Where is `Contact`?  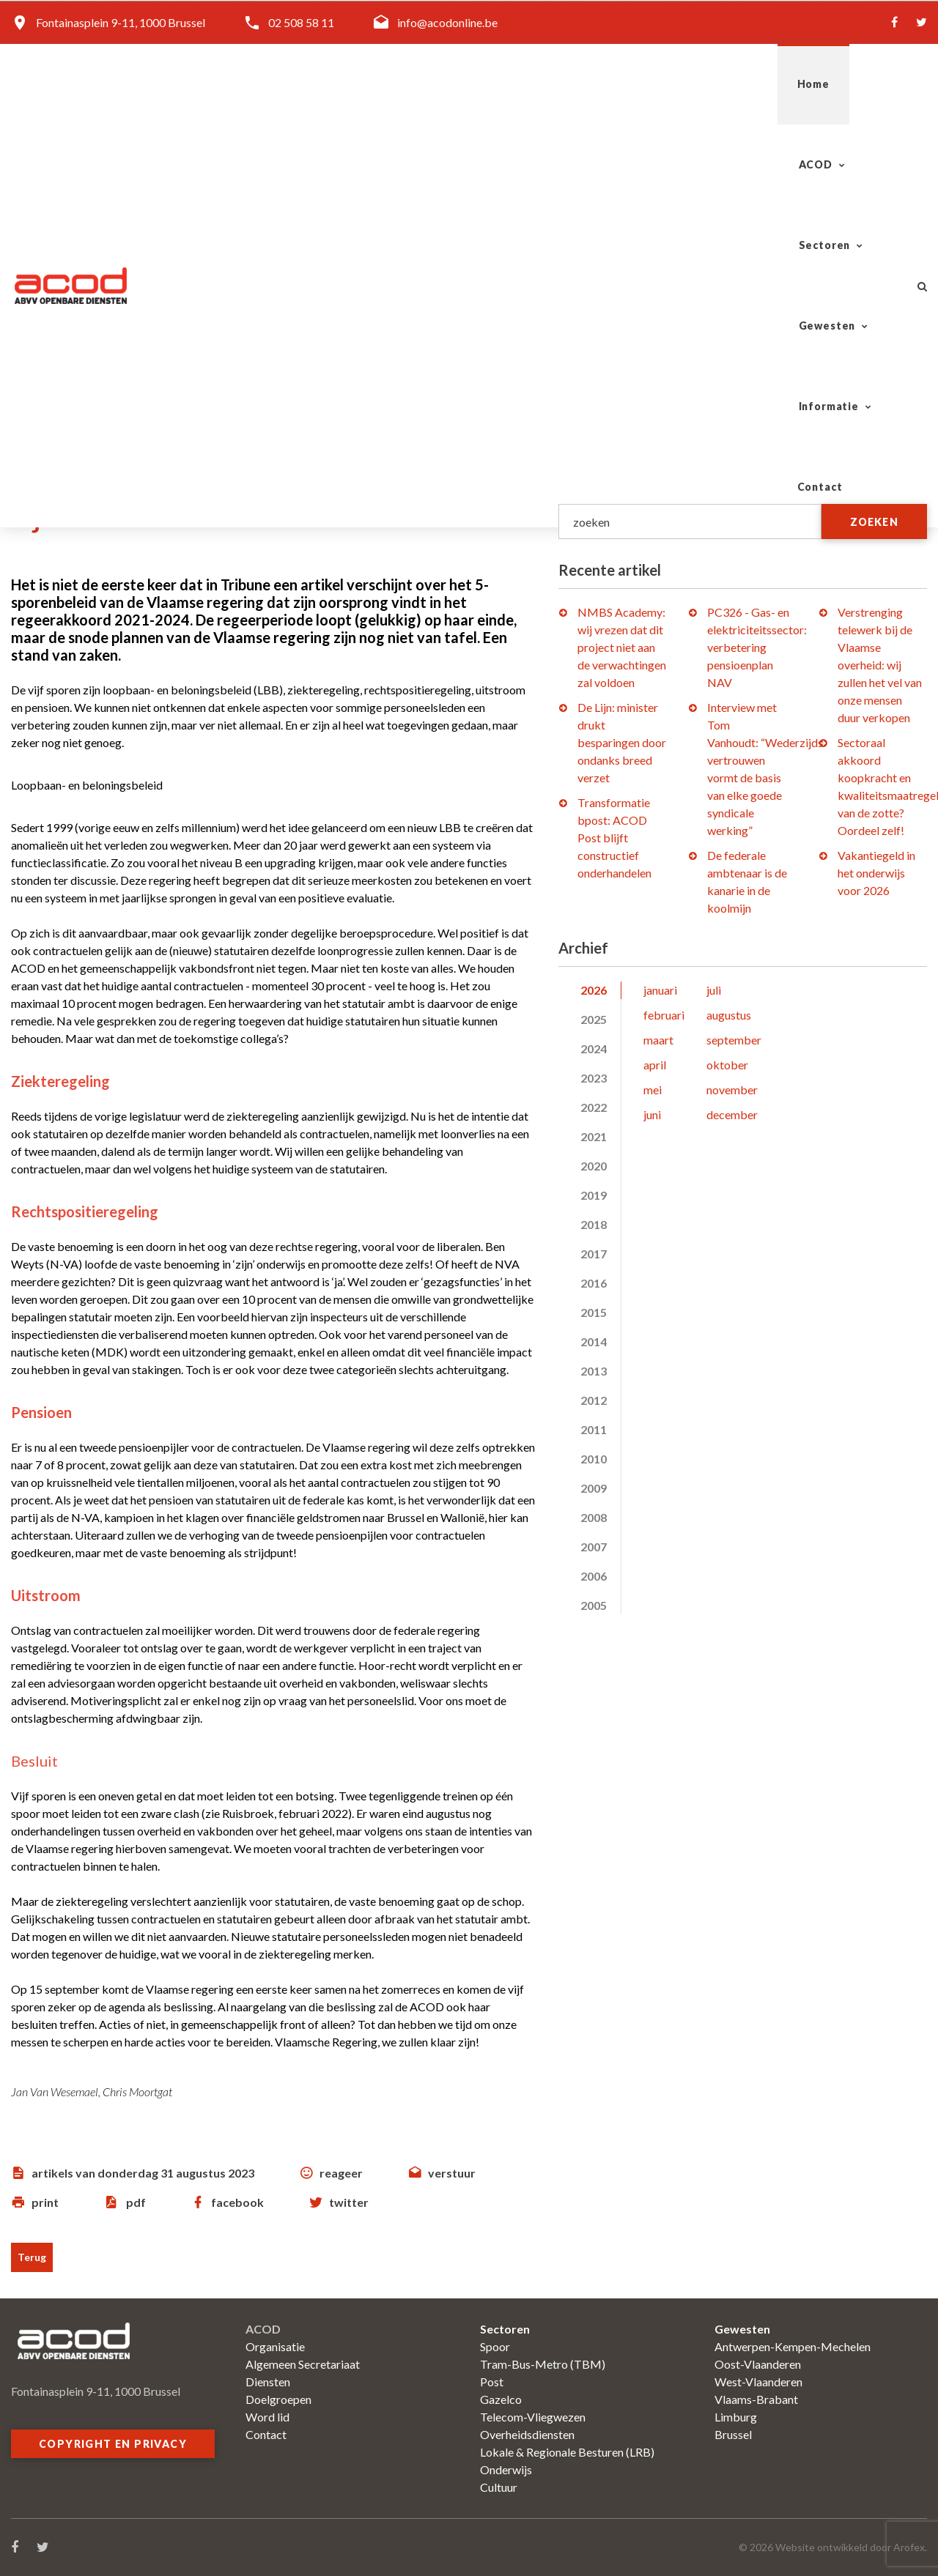 Contact is located at coordinates (851, 84).